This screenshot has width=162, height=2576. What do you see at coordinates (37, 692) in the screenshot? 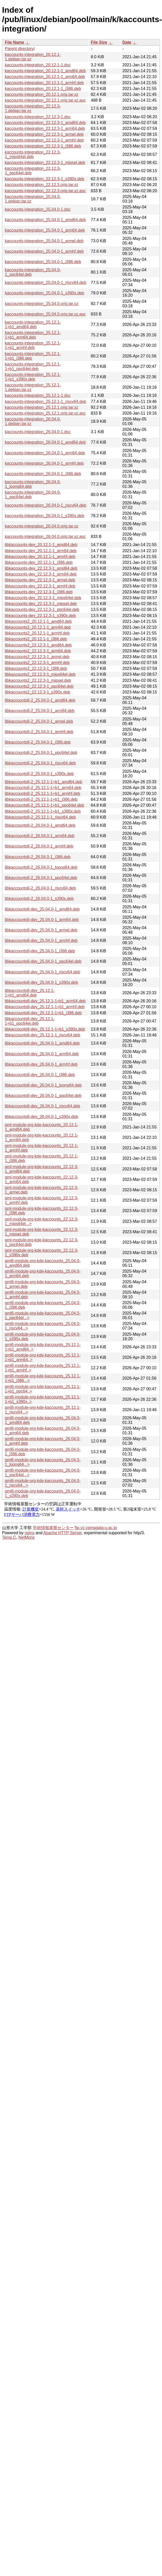
I see `libkaccounts2_22.12.3-1_s390x.deb` at bounding box center [37, 692].